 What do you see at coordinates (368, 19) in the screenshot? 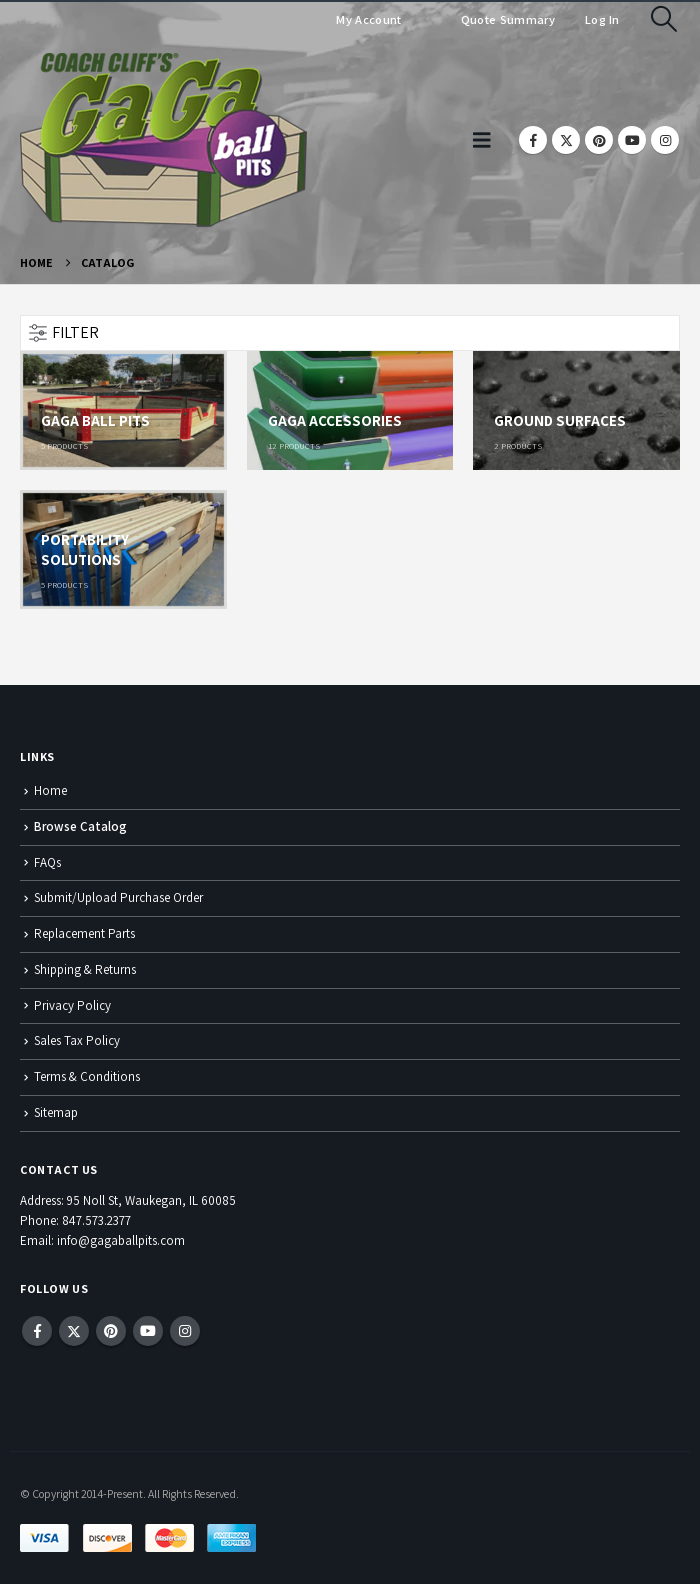
I see `My Account` at bounding box center [368, 19].